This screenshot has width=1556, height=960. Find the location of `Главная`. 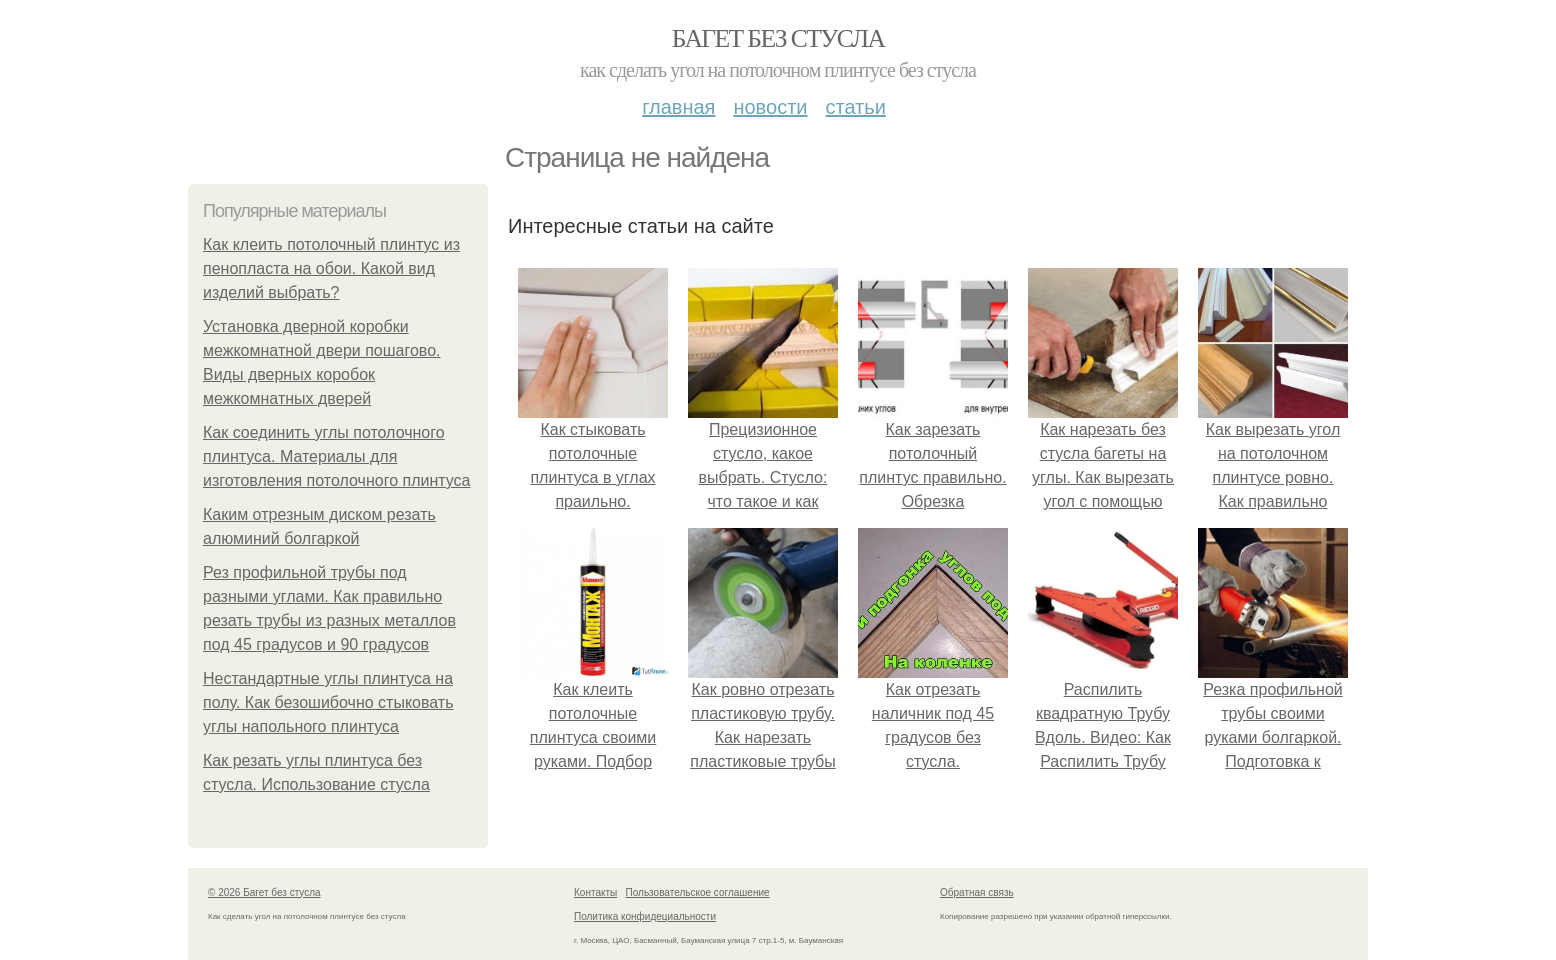

Главная is located at coordinates (678, 107).